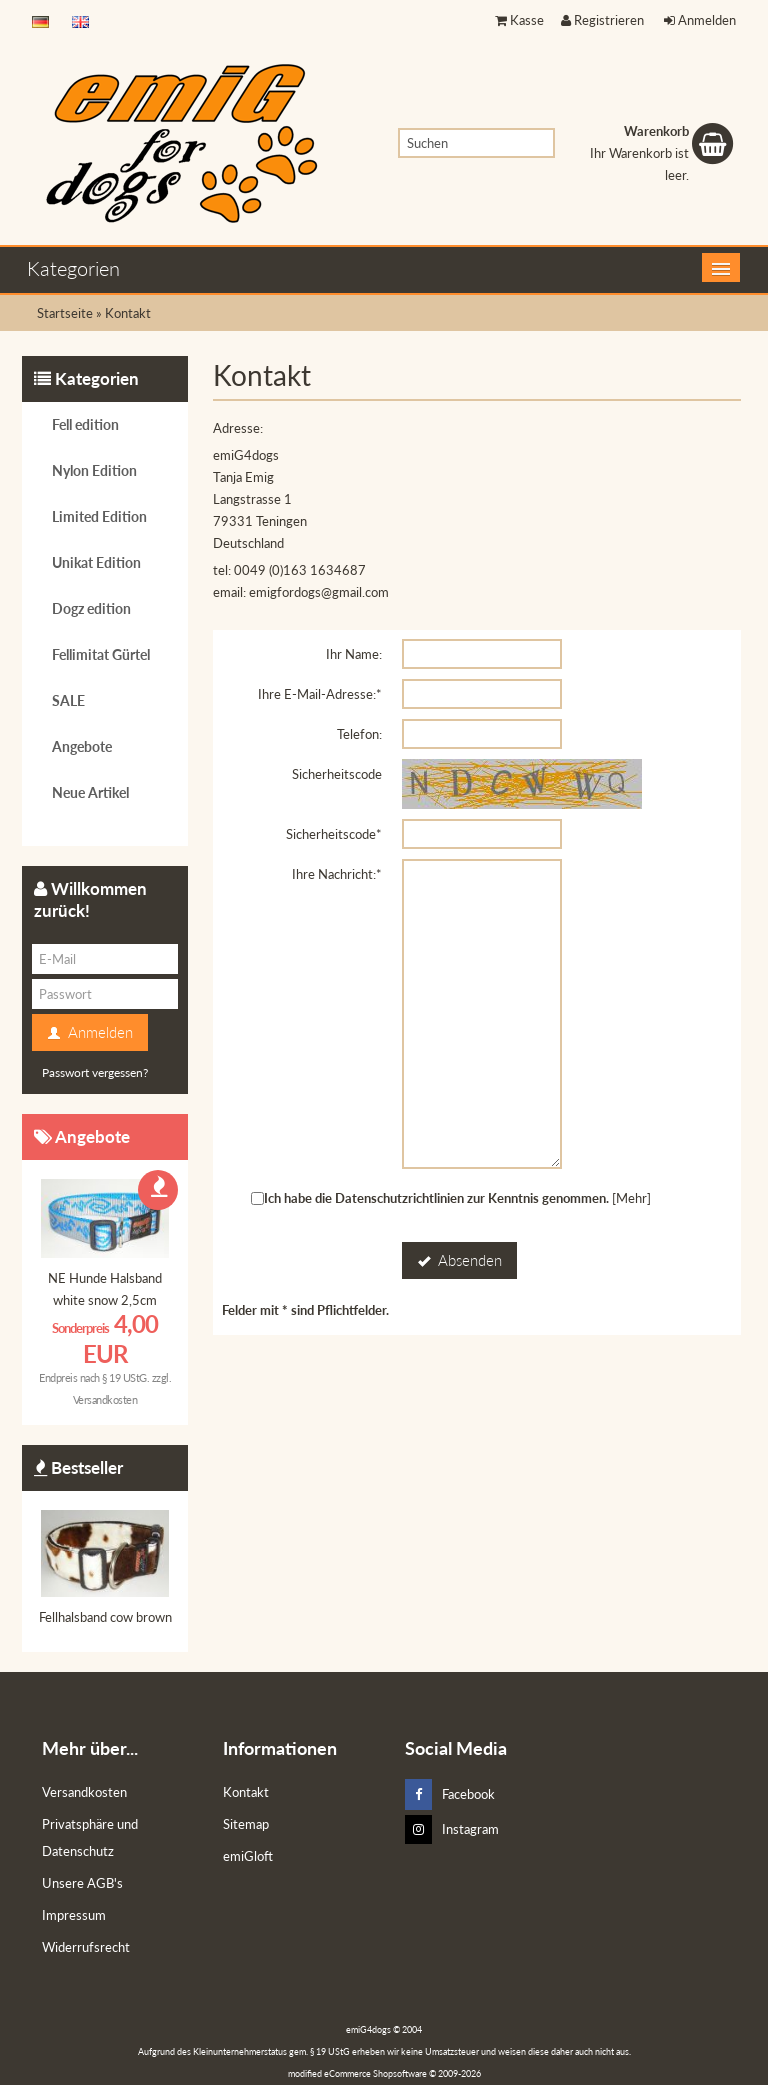  Describe the element at coordinates (631, 1198) in the screenshot. I see `[Mehr]` at that location.